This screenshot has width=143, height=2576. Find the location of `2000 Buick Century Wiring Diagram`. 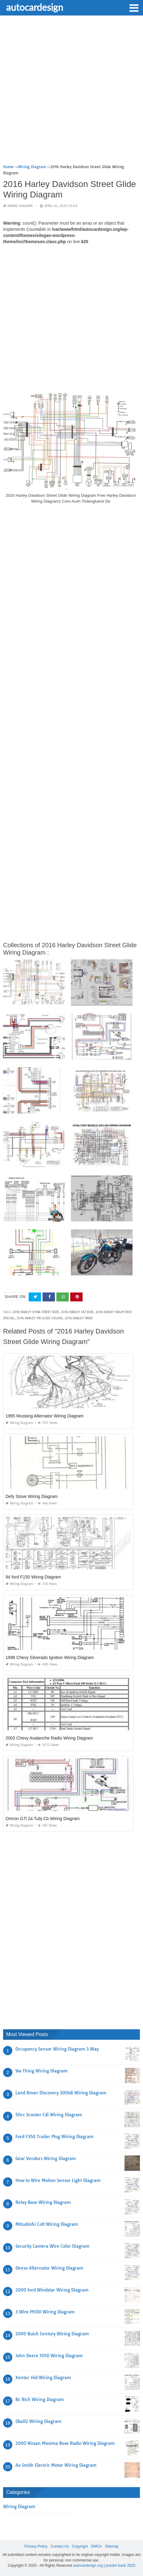

2000 Buick Century Wiring Diagram is located at coordinates (52, 2334).